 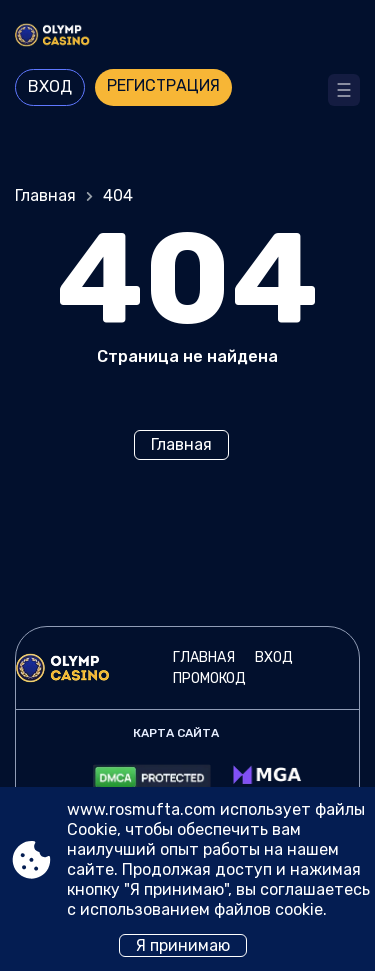 What do you see at coordinates (50, 86) in the screenshot?
I see `Вход` at bounding box center [50, 86].